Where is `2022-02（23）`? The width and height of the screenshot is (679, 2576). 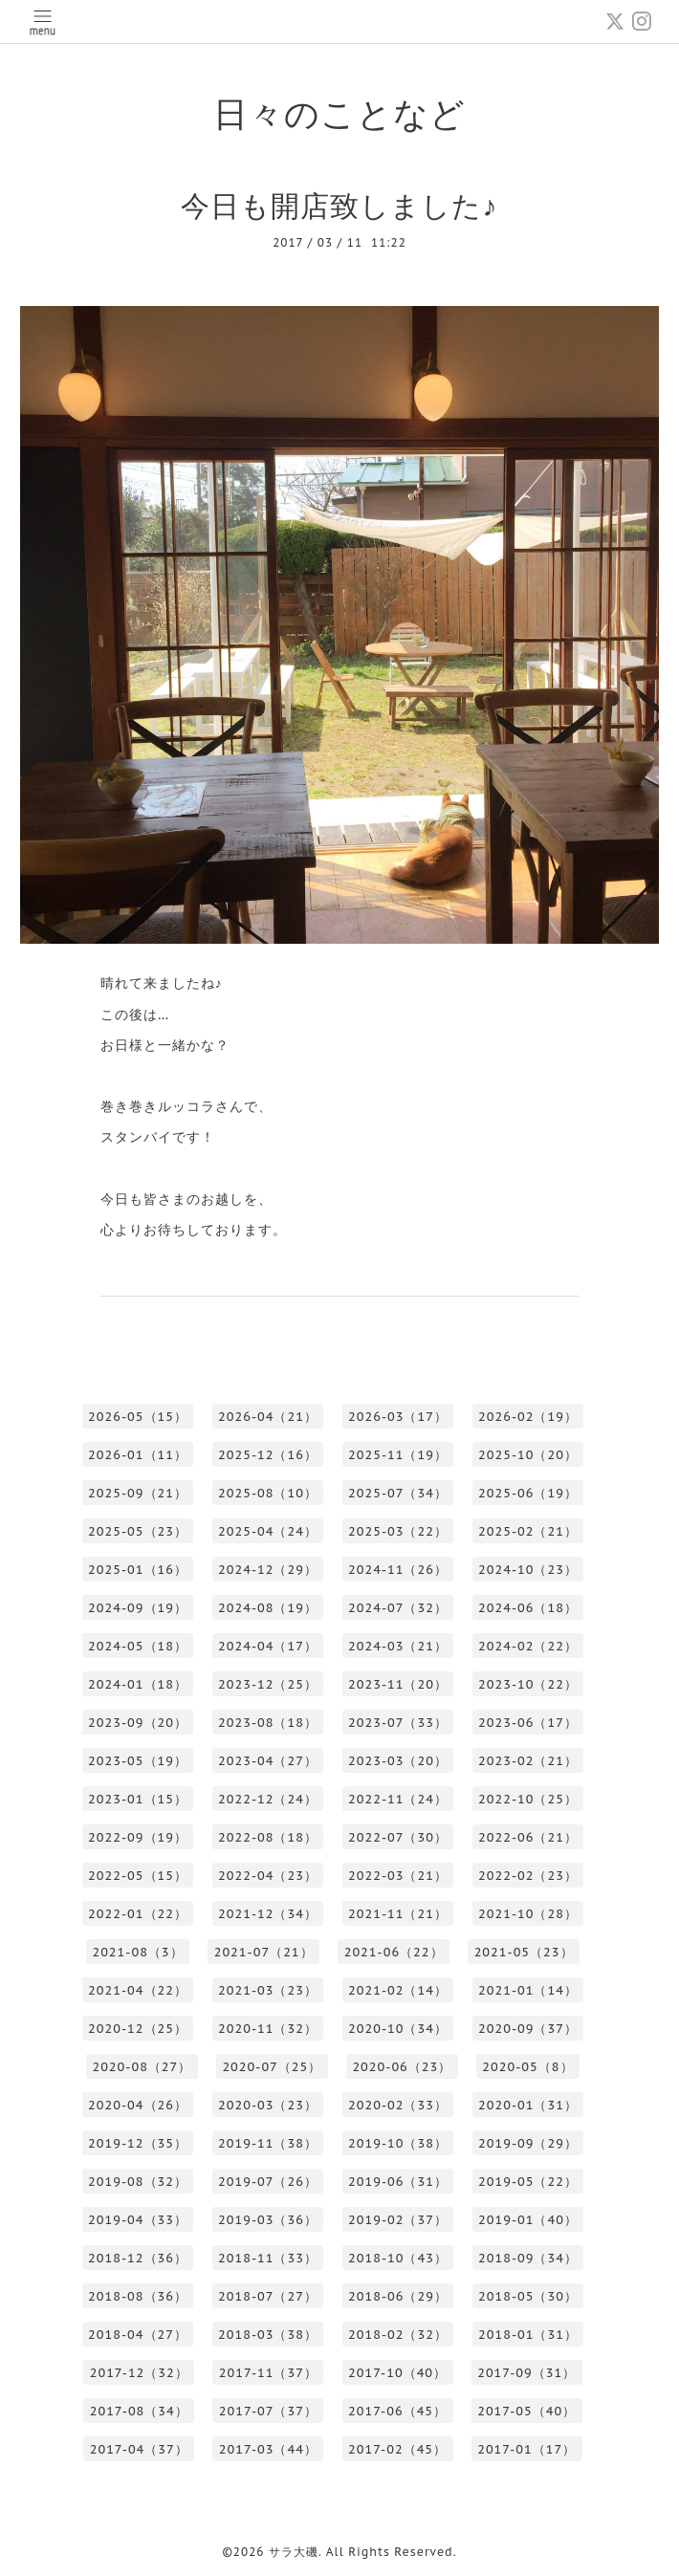
2022-02（23） is located at coordinates (528, 1875).